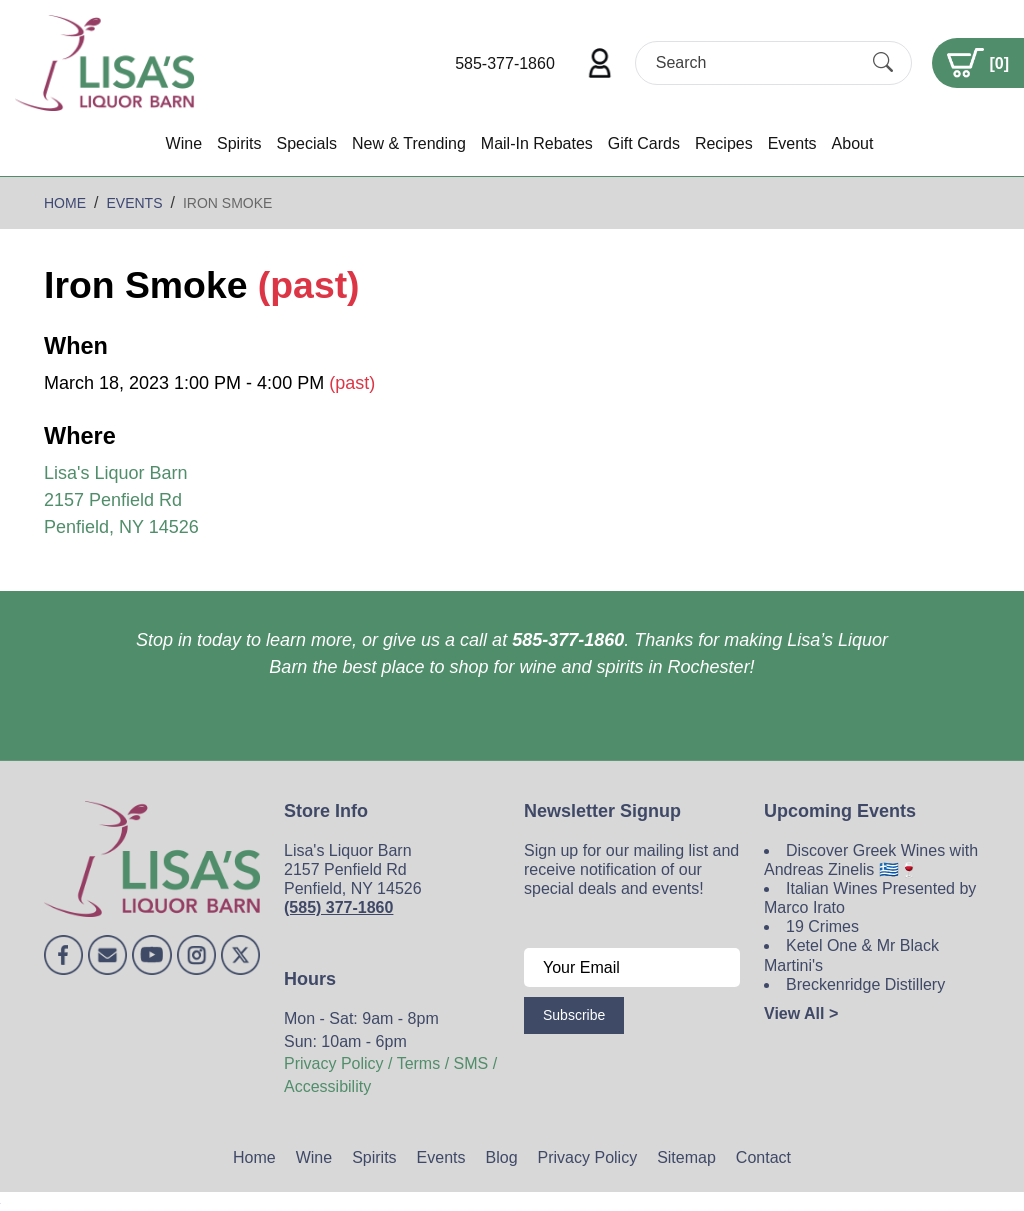 The width and height of the screenshot is (1024, 1211). Describe the element at coordinates (644, 143) in the screenshot. I see `Gift Cards` at that location.